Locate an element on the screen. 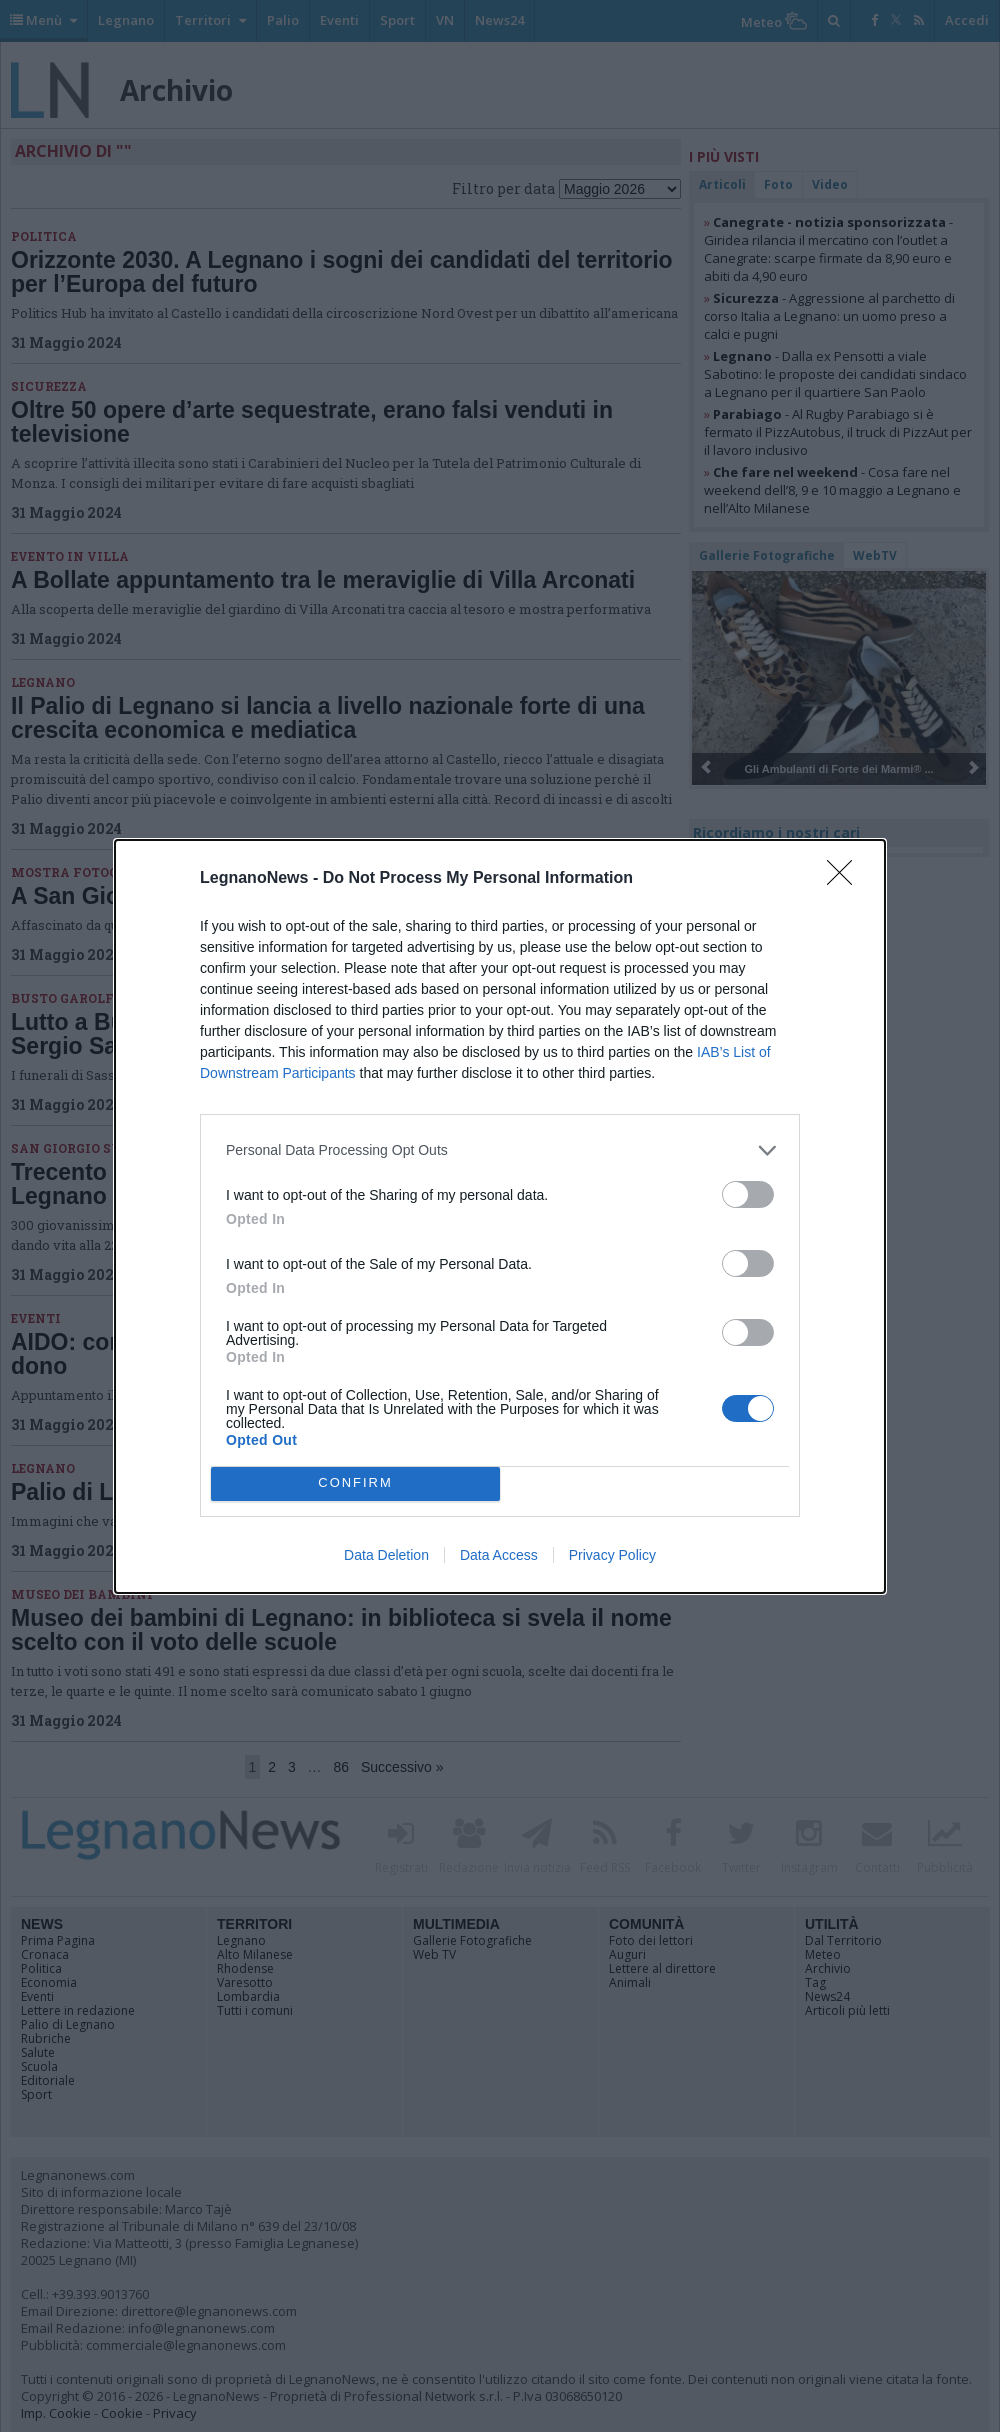 This screenshot has width=1000, height=2432. Data Deletion is located at coordinates (386, 1555).